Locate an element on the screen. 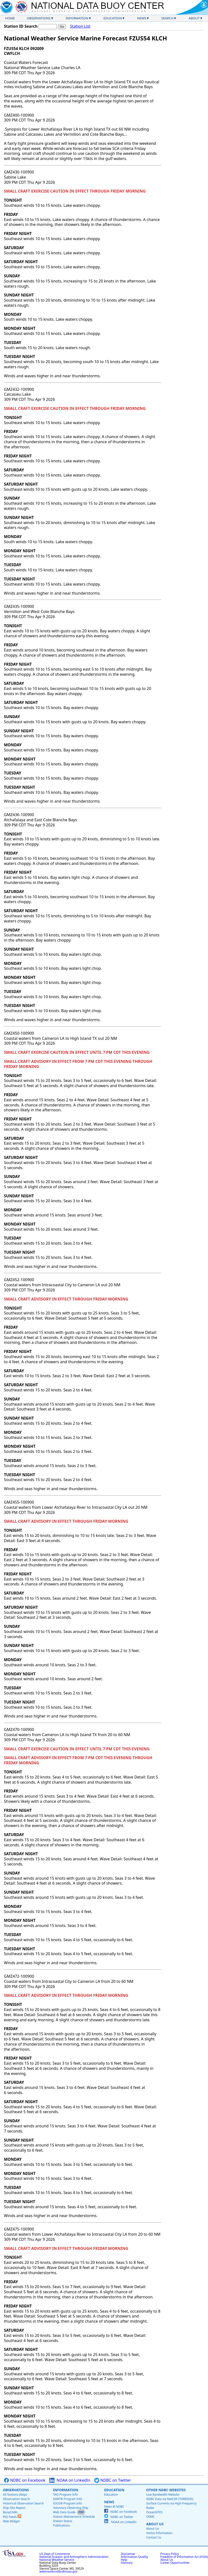 The width and height of the screenshot is (208, 2576). OSMC is located at coordinates (150, 2517).